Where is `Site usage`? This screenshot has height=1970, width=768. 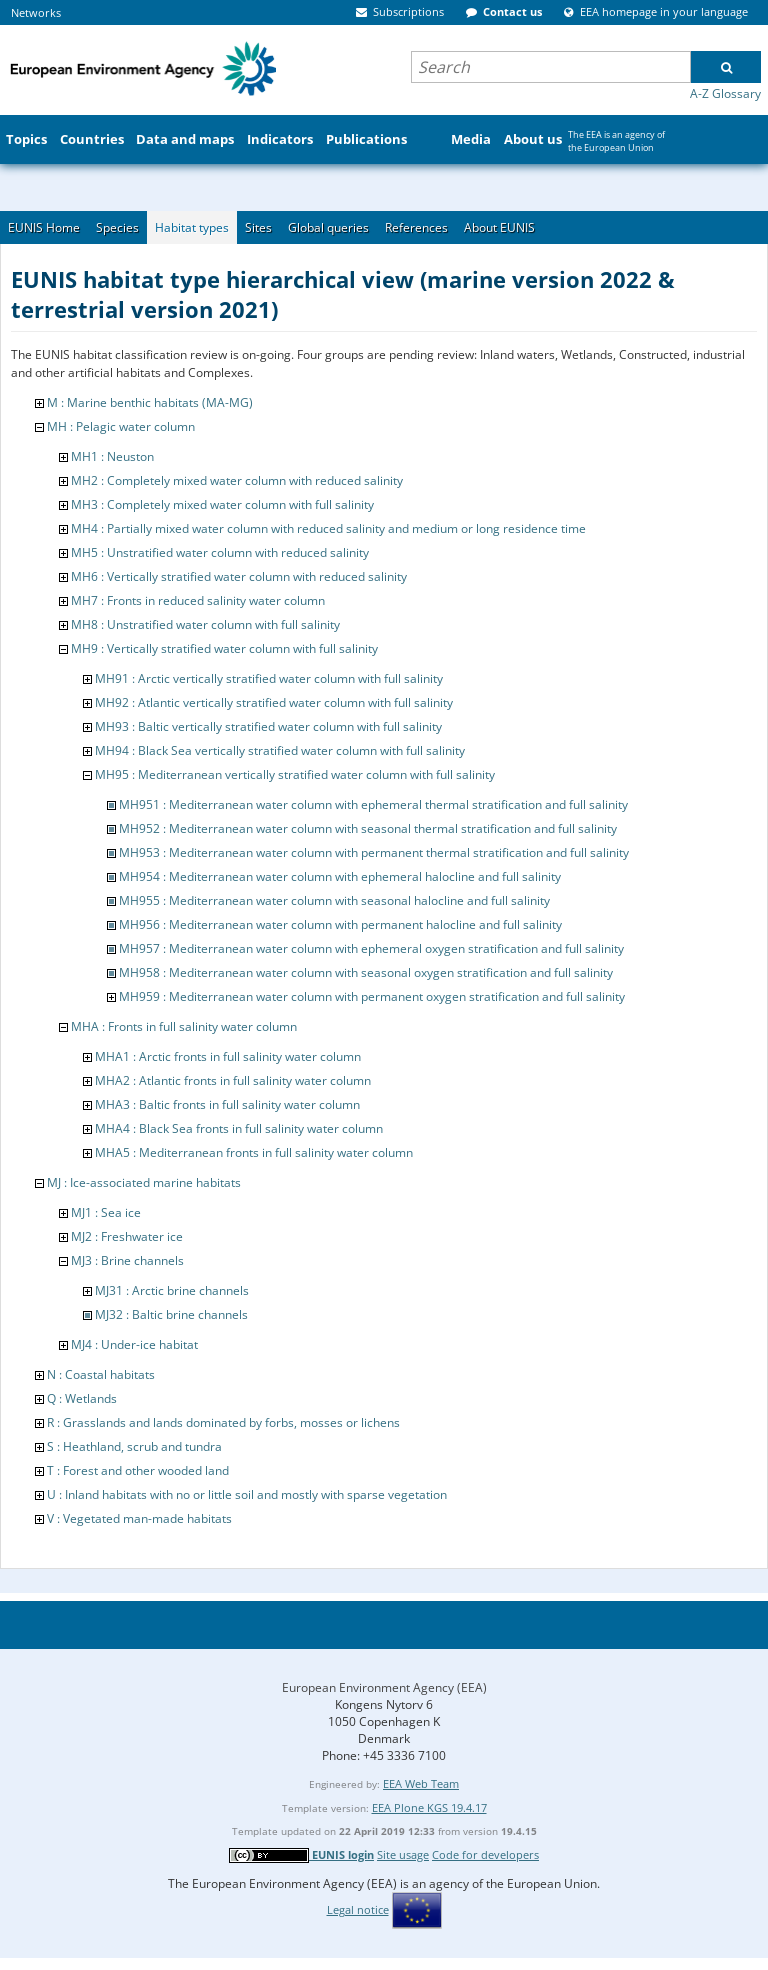
Site usage is located at coordinates (403, 1854).